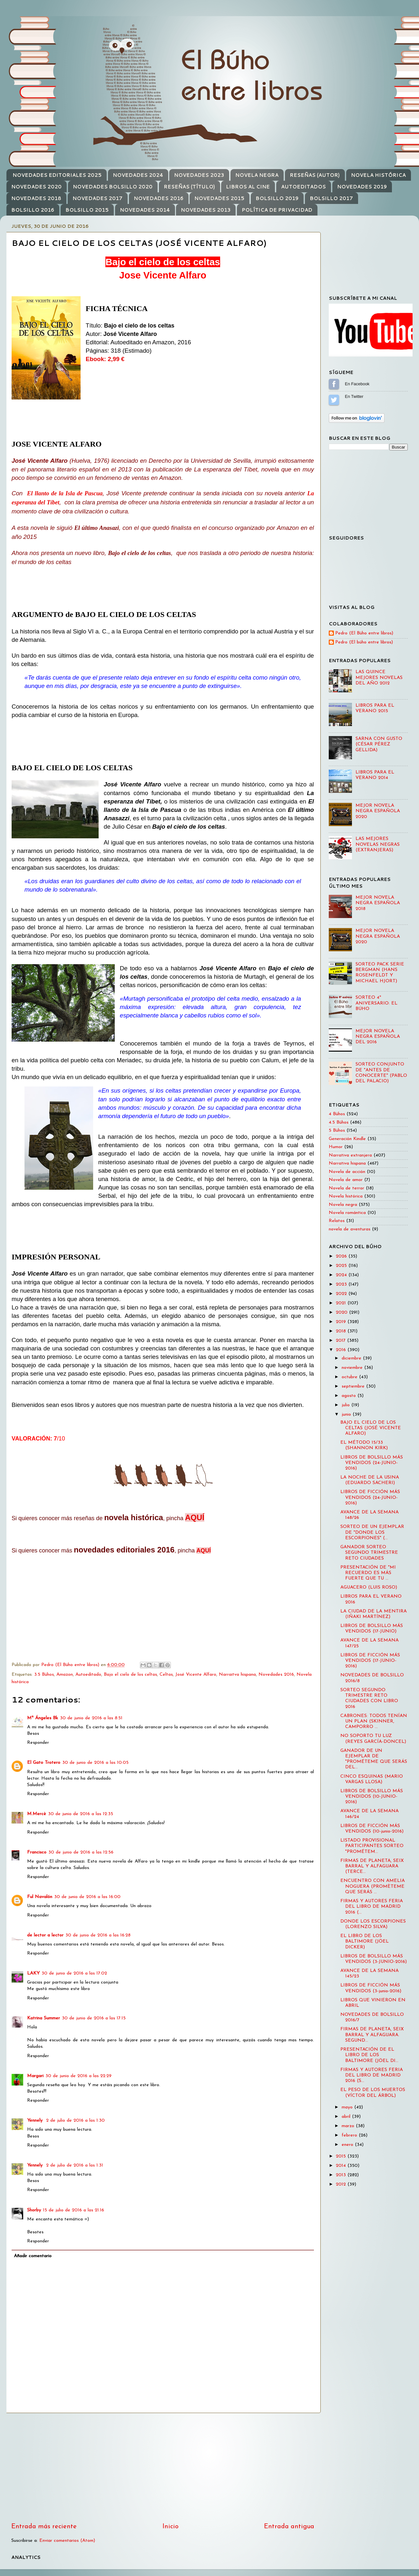 This screenshot has width=419, height=2576. Describe the element at coordinates (248, 186) in the screenshot. I see `LIBROS AL CINE` at that location.